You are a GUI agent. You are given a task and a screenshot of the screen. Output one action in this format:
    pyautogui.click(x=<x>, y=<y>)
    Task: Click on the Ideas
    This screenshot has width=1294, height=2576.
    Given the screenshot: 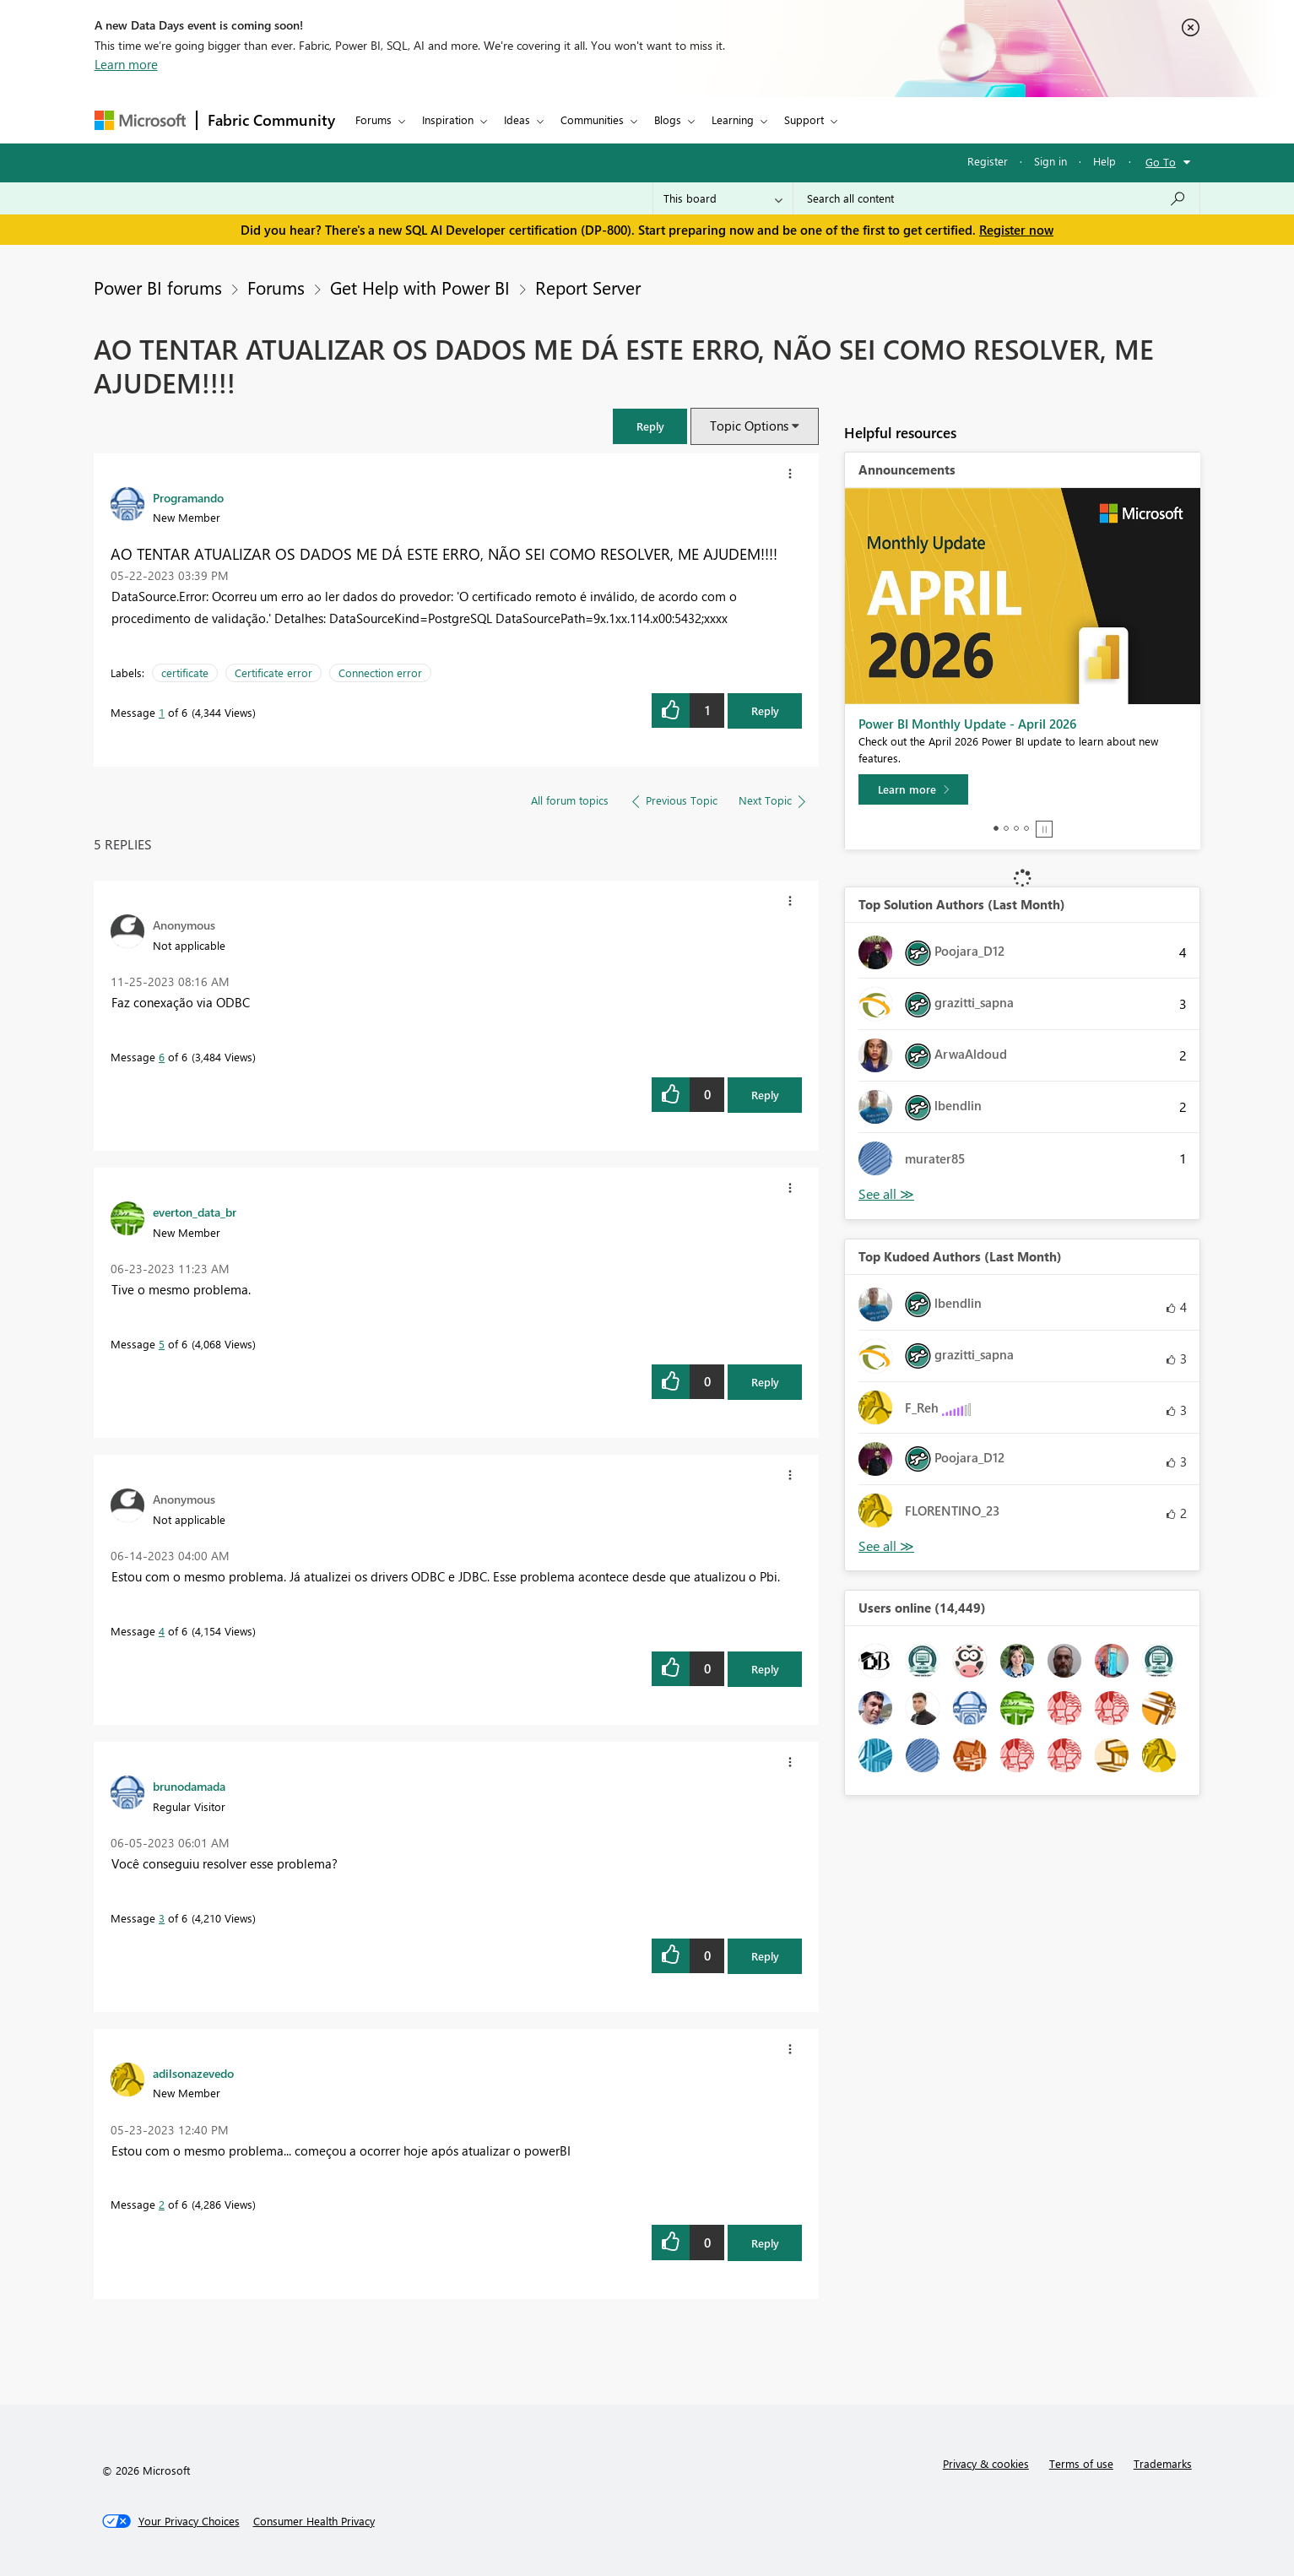 What is the action you would take?
    pyautogui.click(x=517, y=119)
    